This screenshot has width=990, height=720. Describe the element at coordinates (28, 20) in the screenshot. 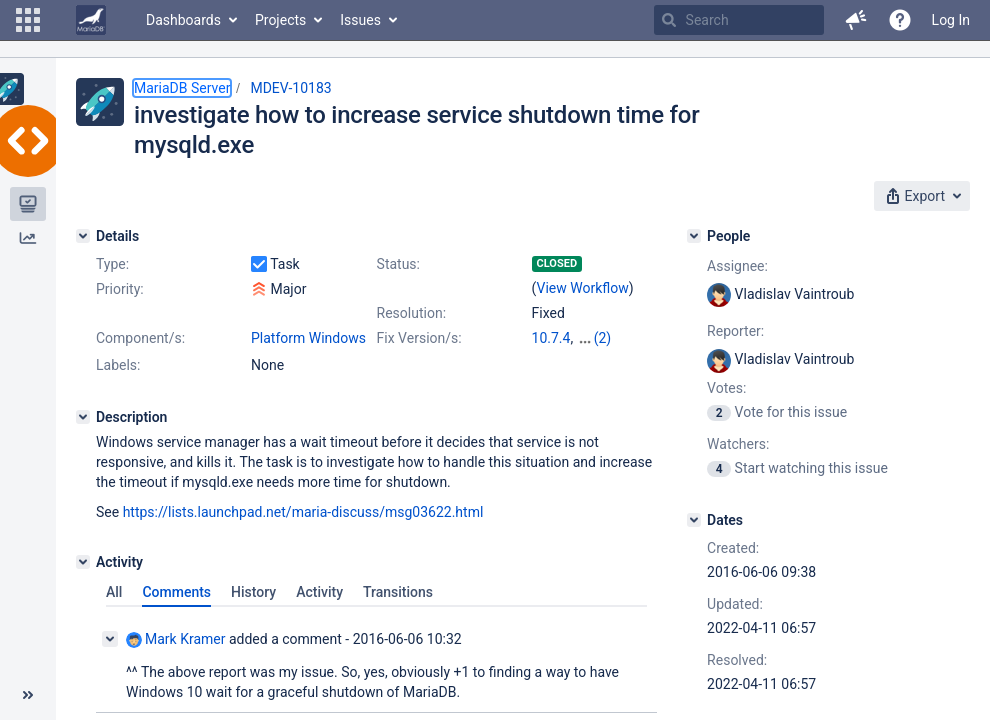

I see `[button]` at that location.